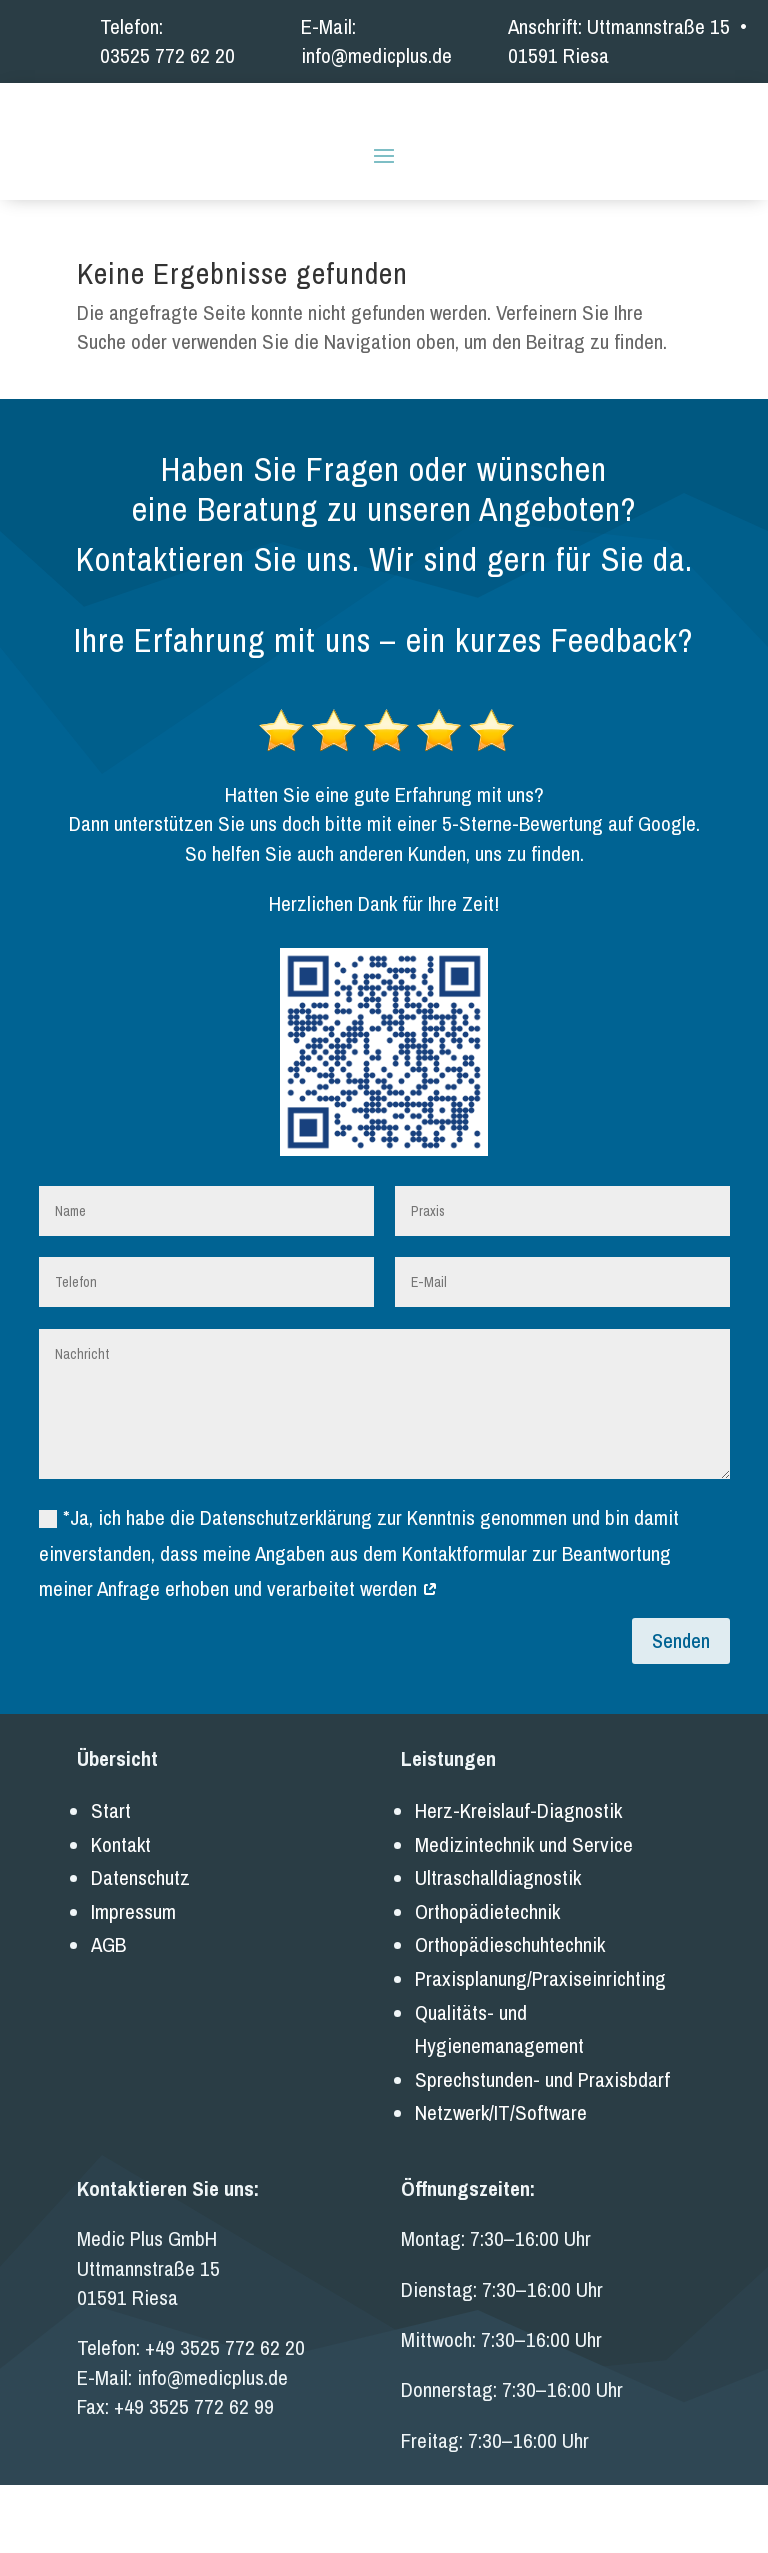 The height and width of the screenshot is (2553, 768). What do you see at coordinates (376, 55) in the screenshot?
I see `info@medicplus.de` at bounding box center [376, 55].